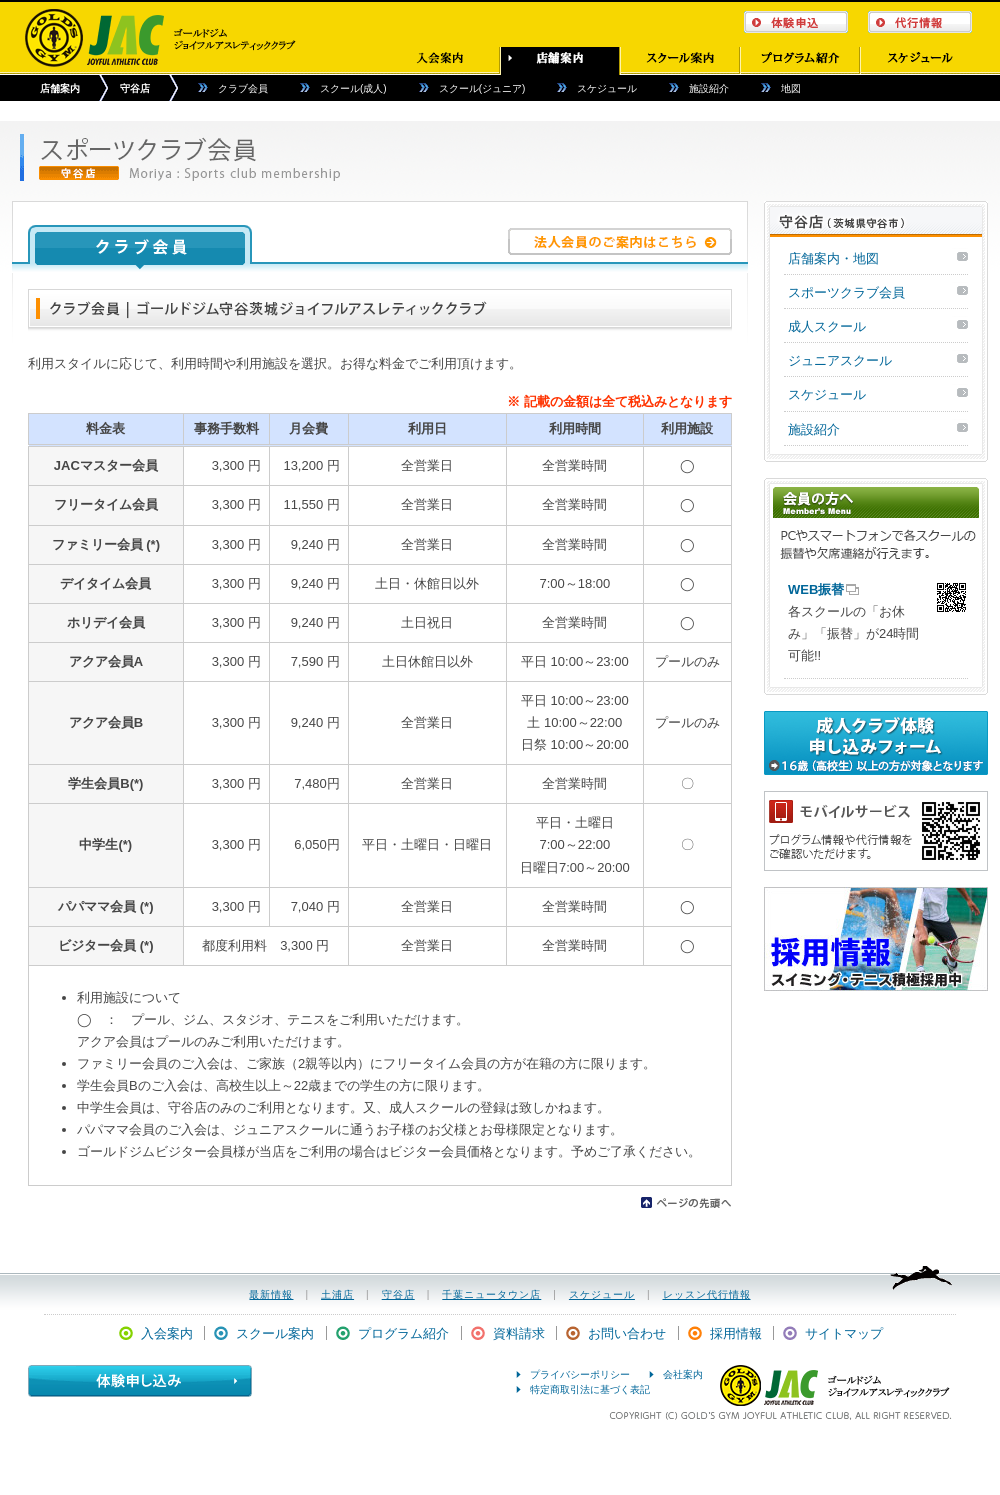  What do you see at coordinates (709, 88) in the screenshot?
I see `施設紹介` at bounding box center [709, 88].